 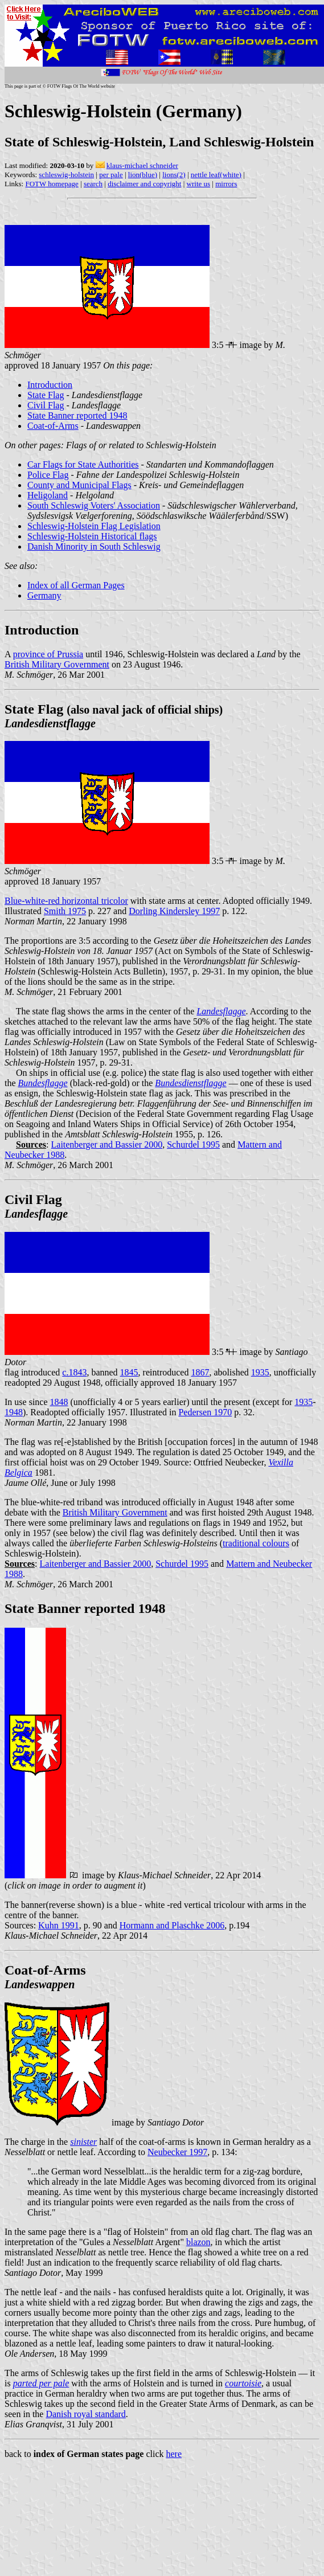 What do you see at coordinates (142, 174) in the screenshot?
I see `lion(blue)` at bounding box center [142, 174].